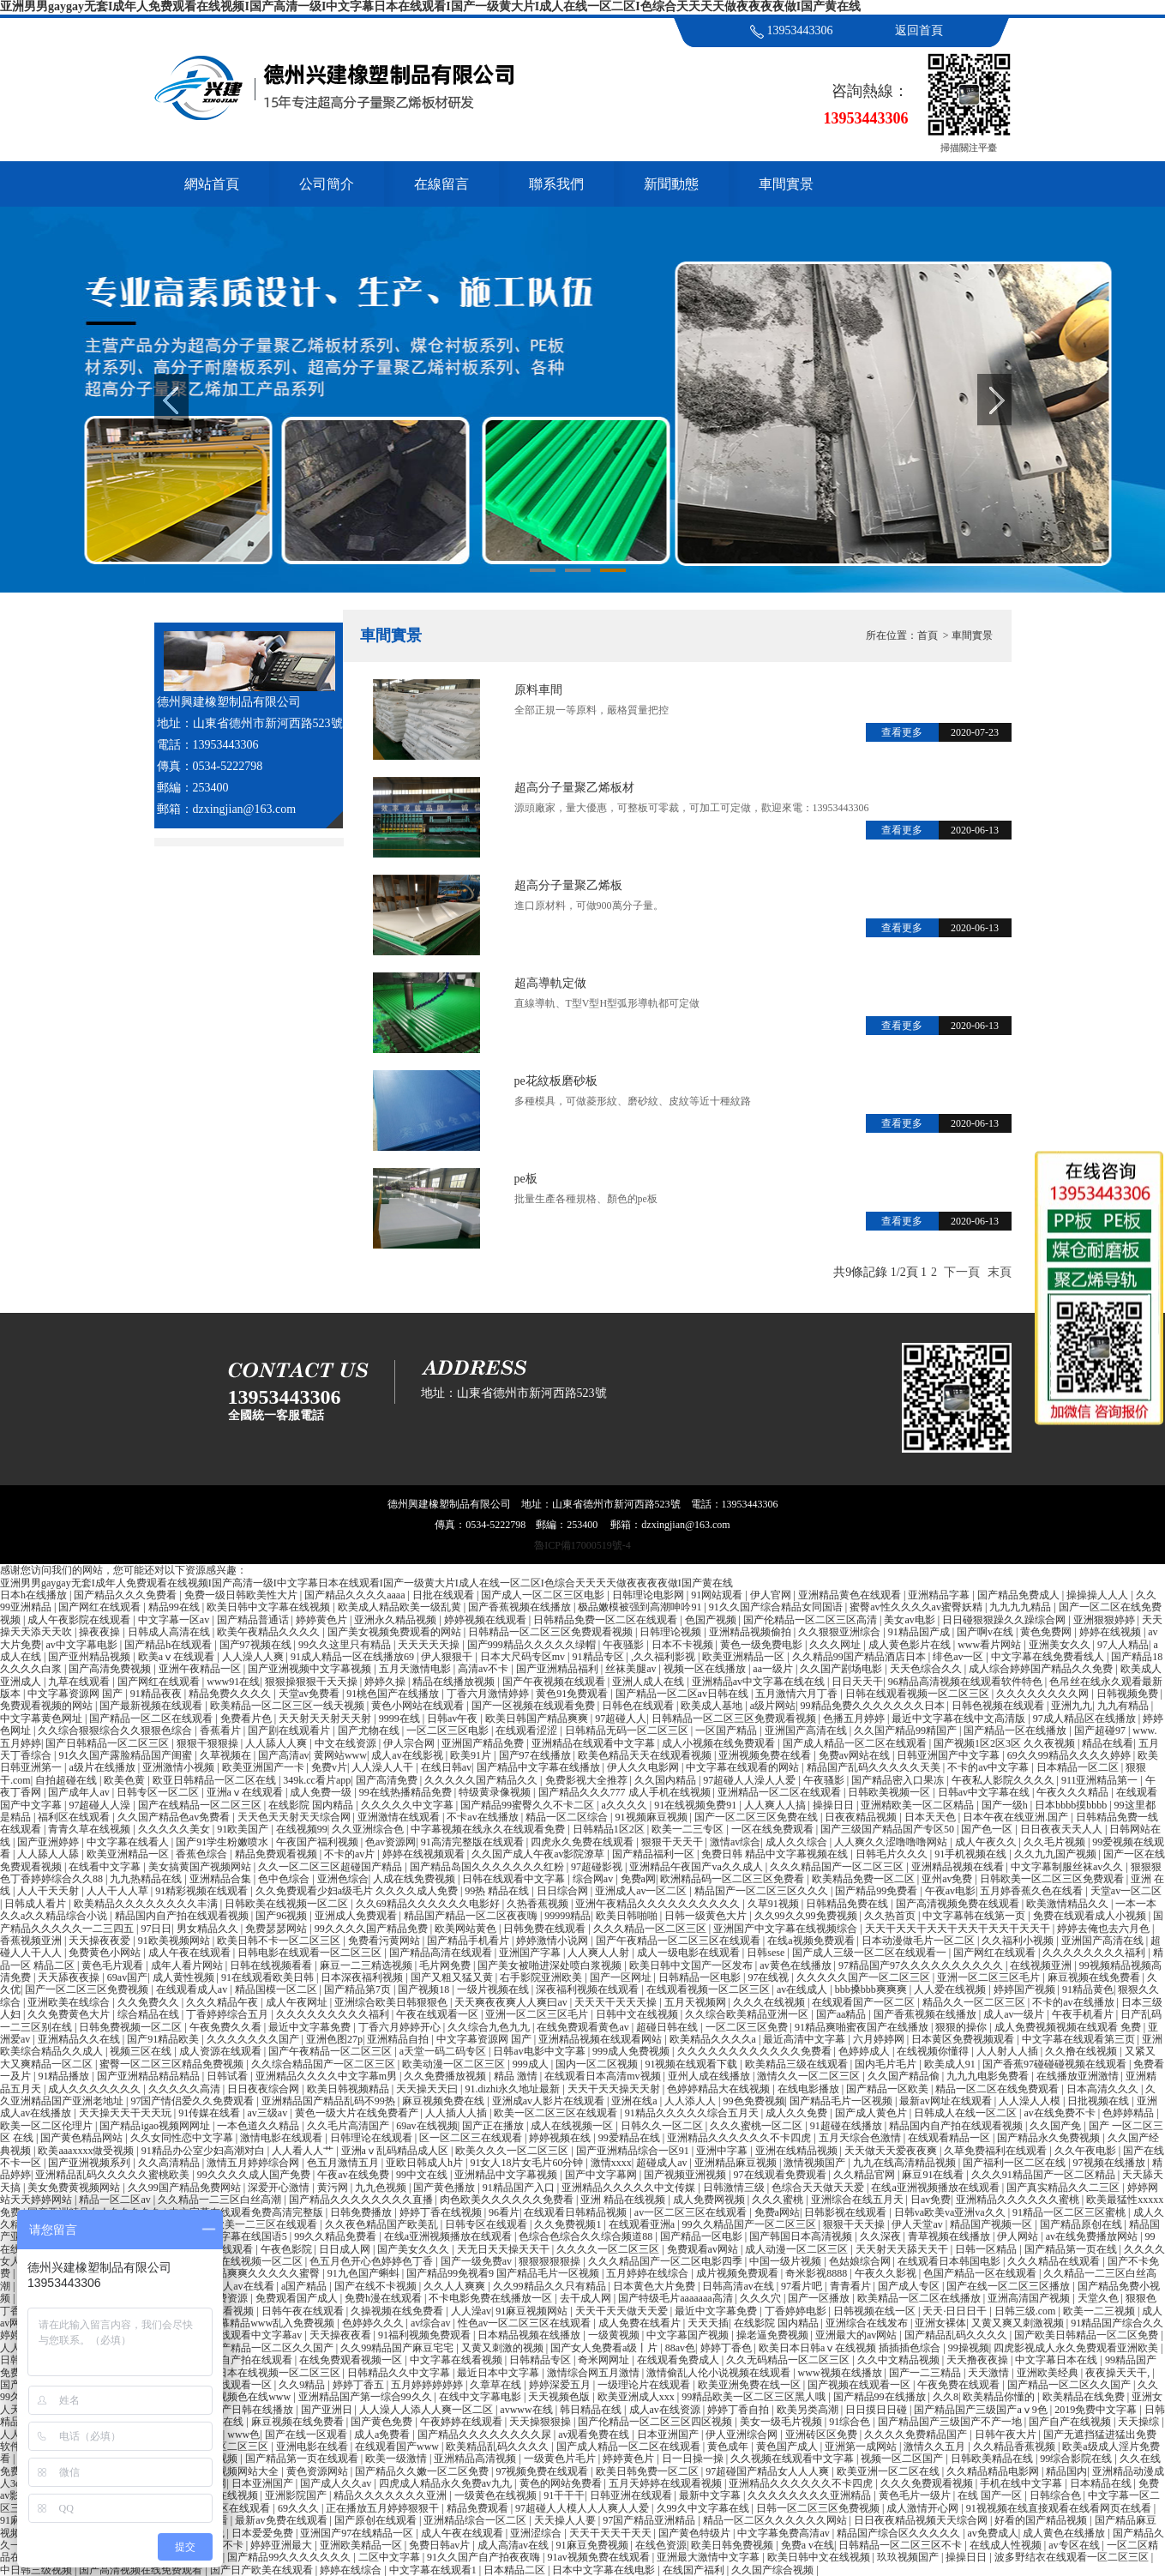 Image resolution: width=1165 pixels, height=2576 pixels. What do you see at coordinates (723, 2151) in the screenshot?
I see `亚洲中字幕` at bounding box center [723, 2151].